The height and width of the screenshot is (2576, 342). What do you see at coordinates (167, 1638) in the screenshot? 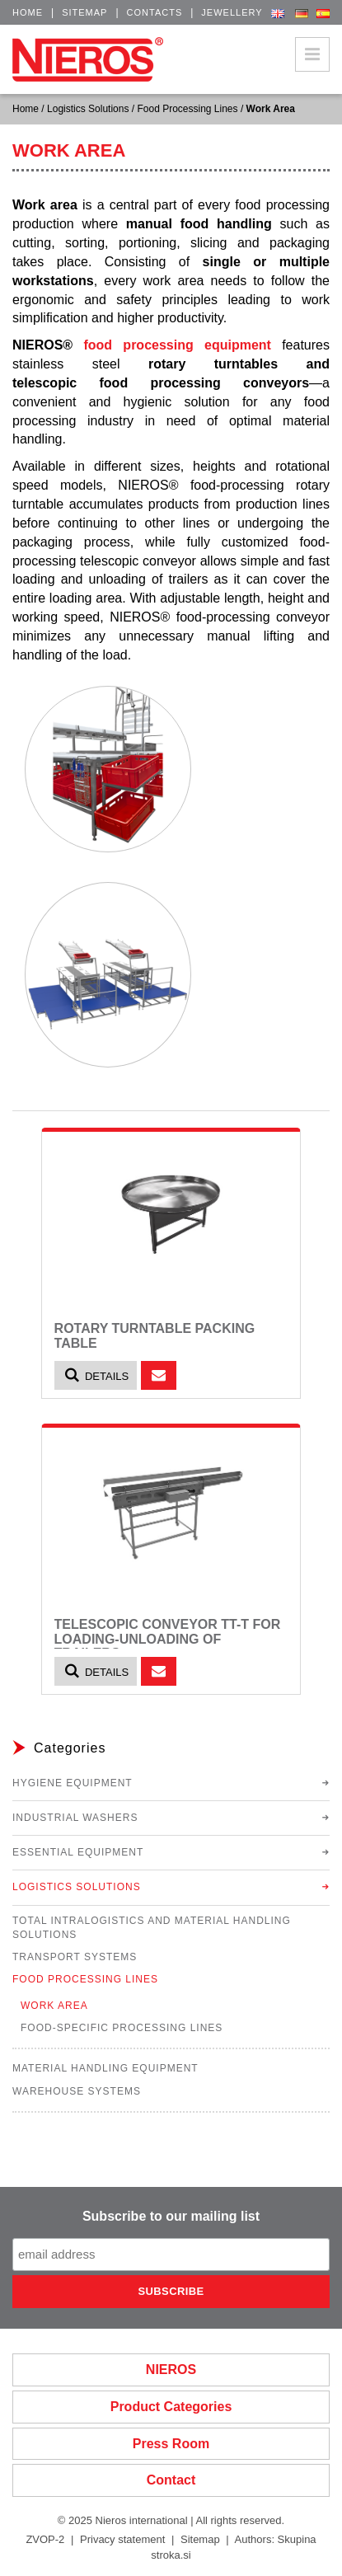
I see `Telescopic Conveyor TT-T for loading-unloading of trailers` at bounding box center [167, 1638].